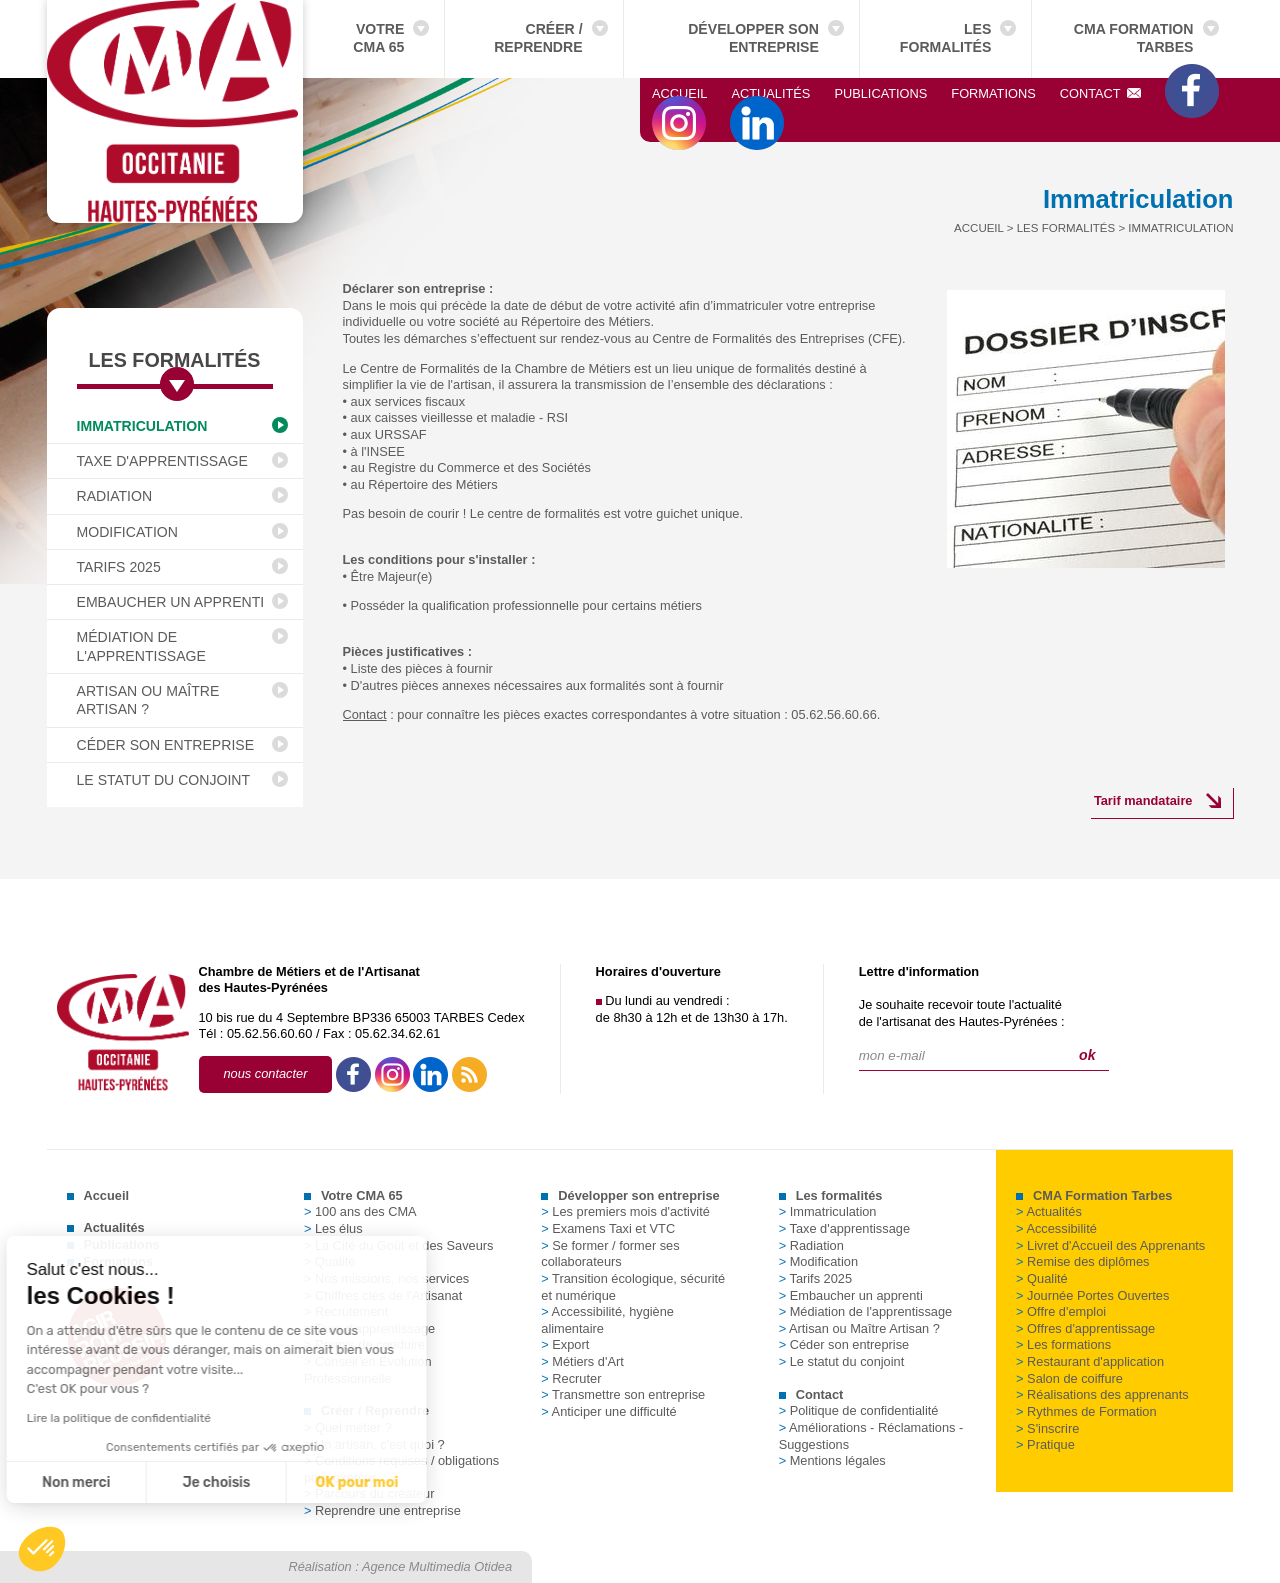  Describe the element at coordinates (1102, 1394) in the screenshot. I see `Réalisations des apprenants` at that location.